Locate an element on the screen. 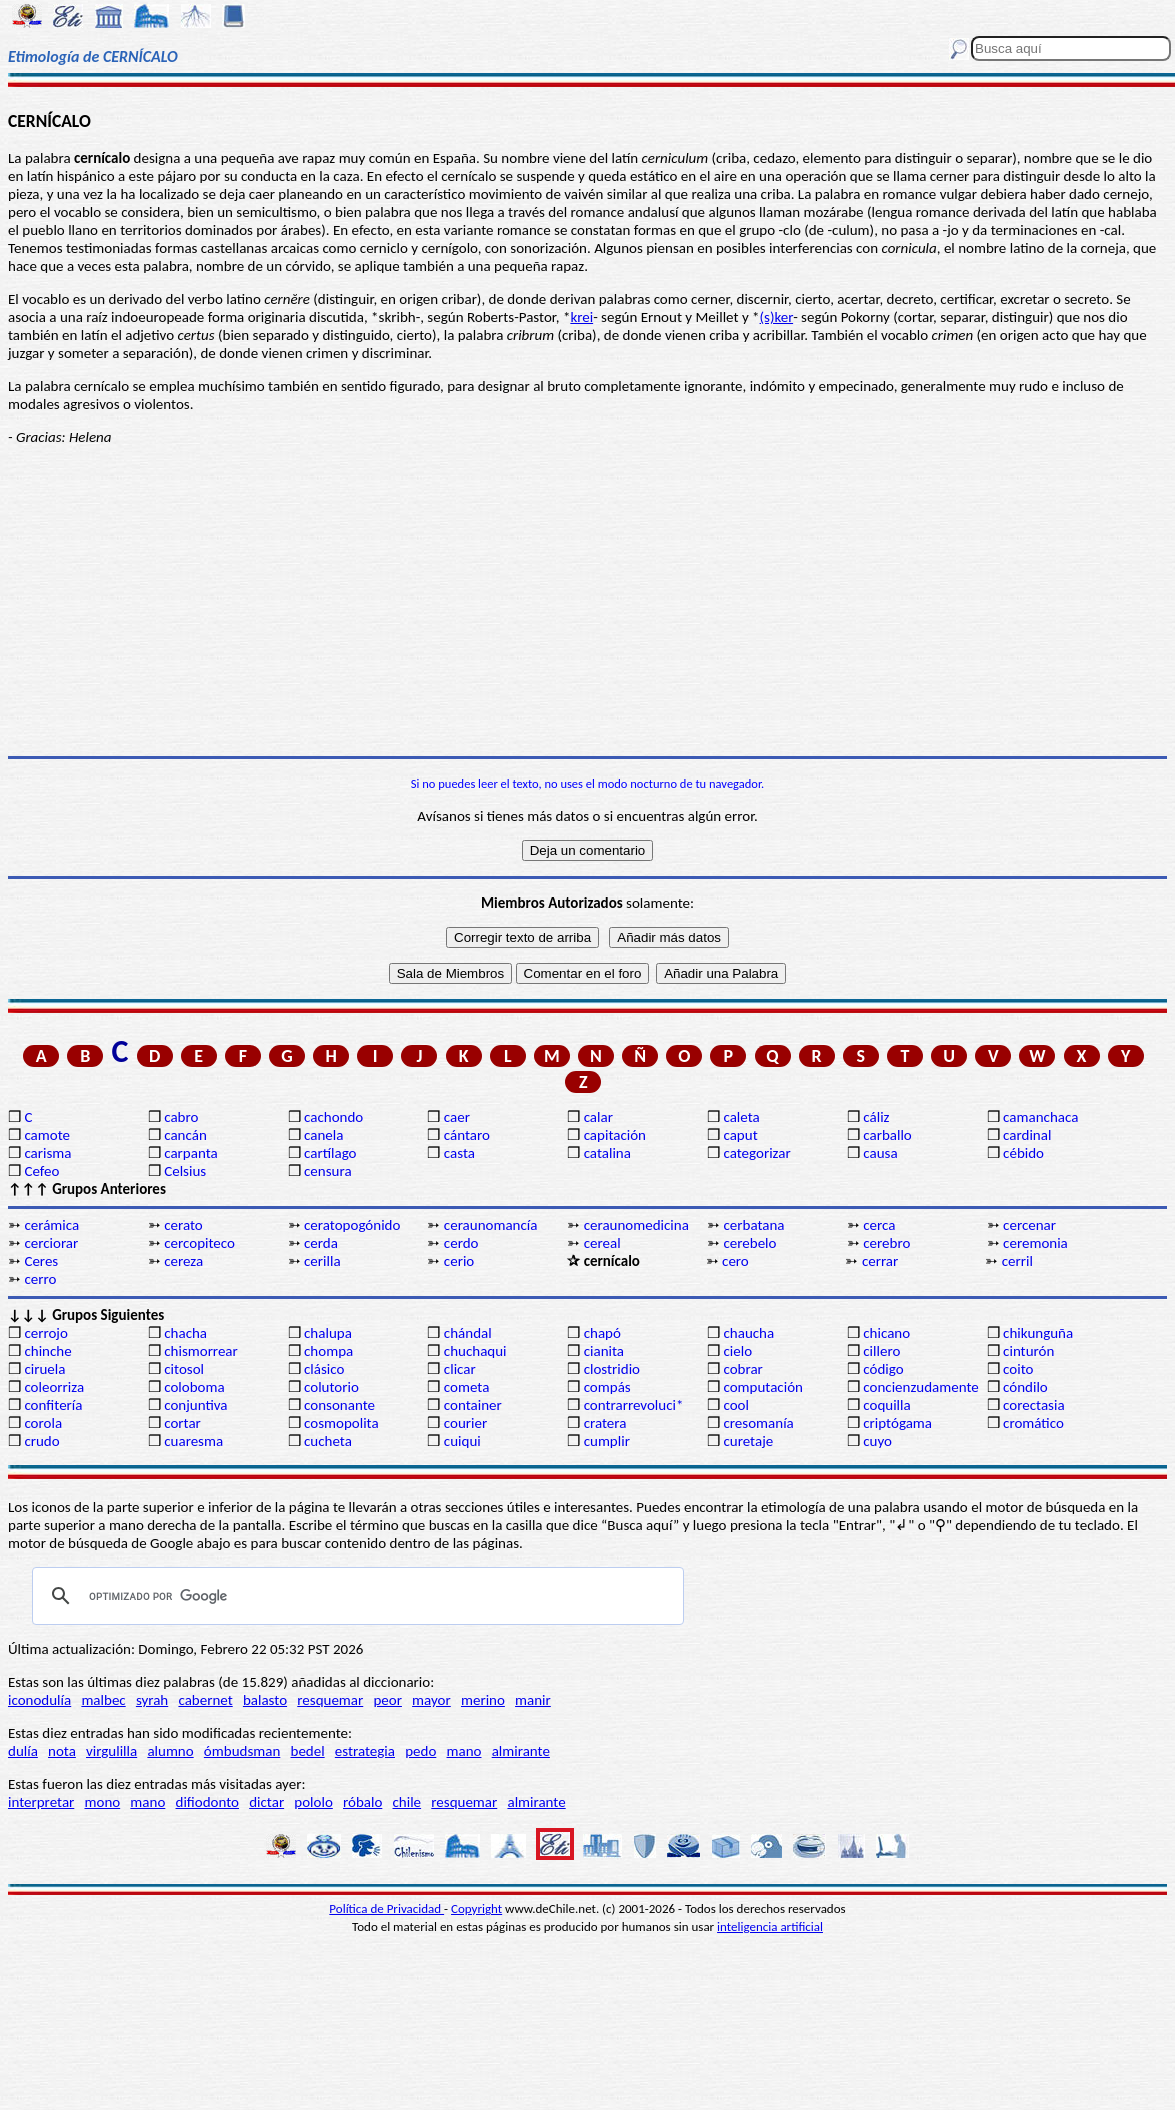 This screenshot has height=2110, width=1175. cianita is located at coordinates (604, 1351).